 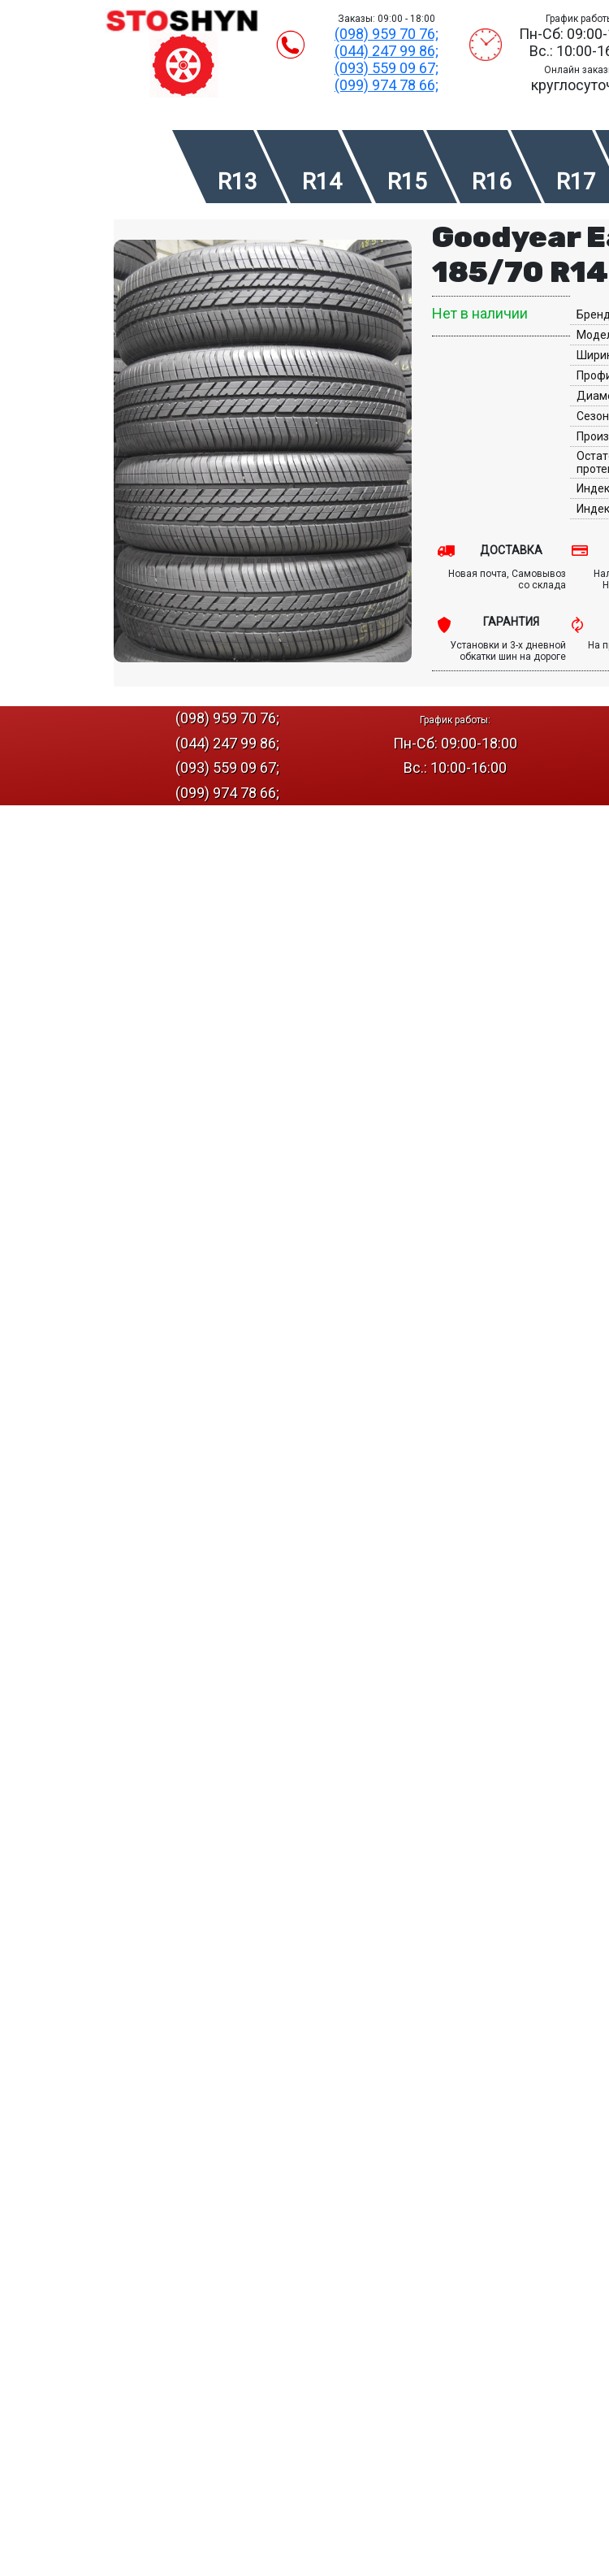 I want to click on R14, so click(x=322, y=181).